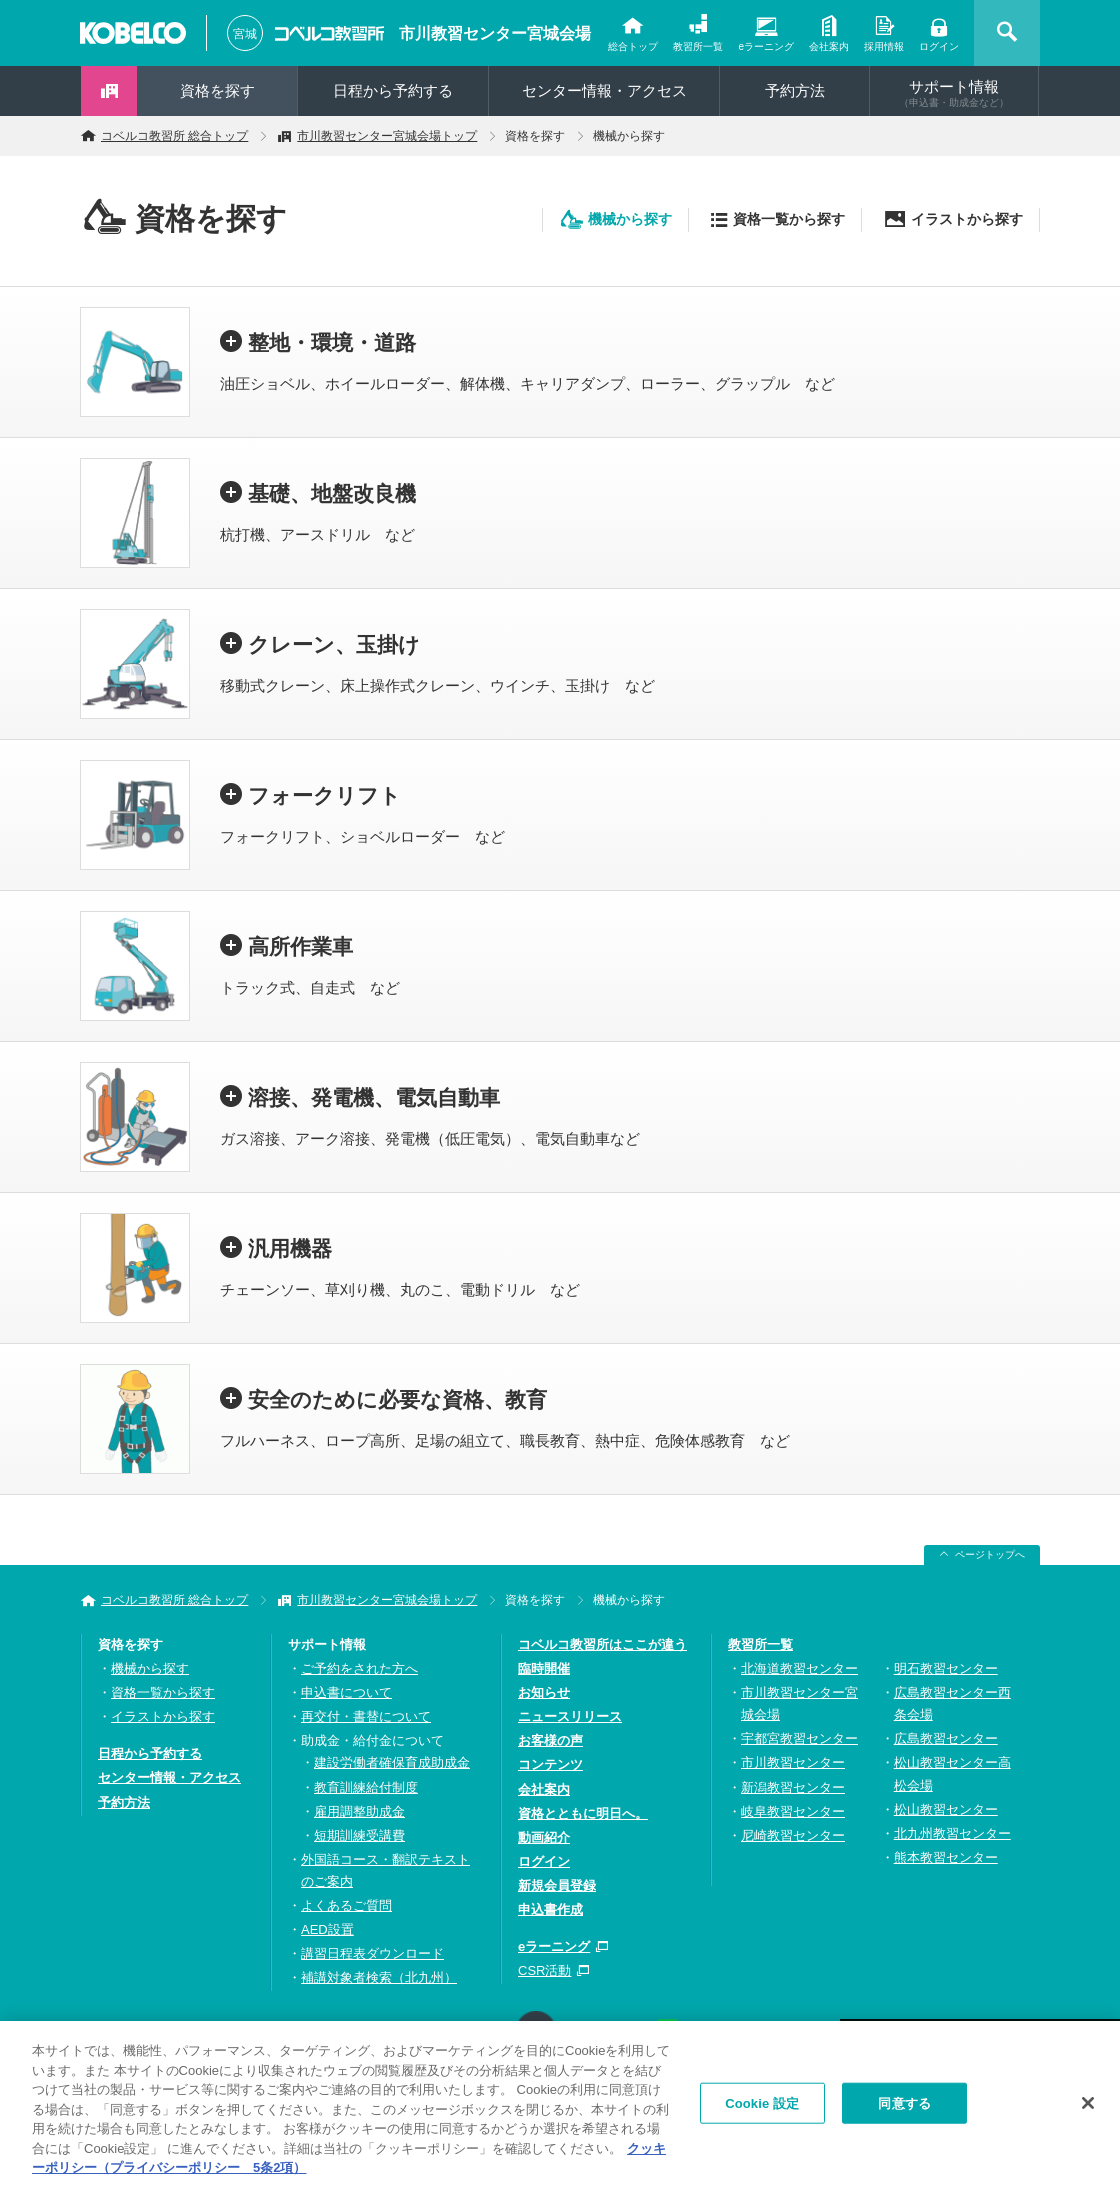 Image resolution: width=1120 pixels, height=2188 pixels. Describe the element at coordinates (372, 1953) in the screenshot. I see `講習日程表ダウンロード` at that location.